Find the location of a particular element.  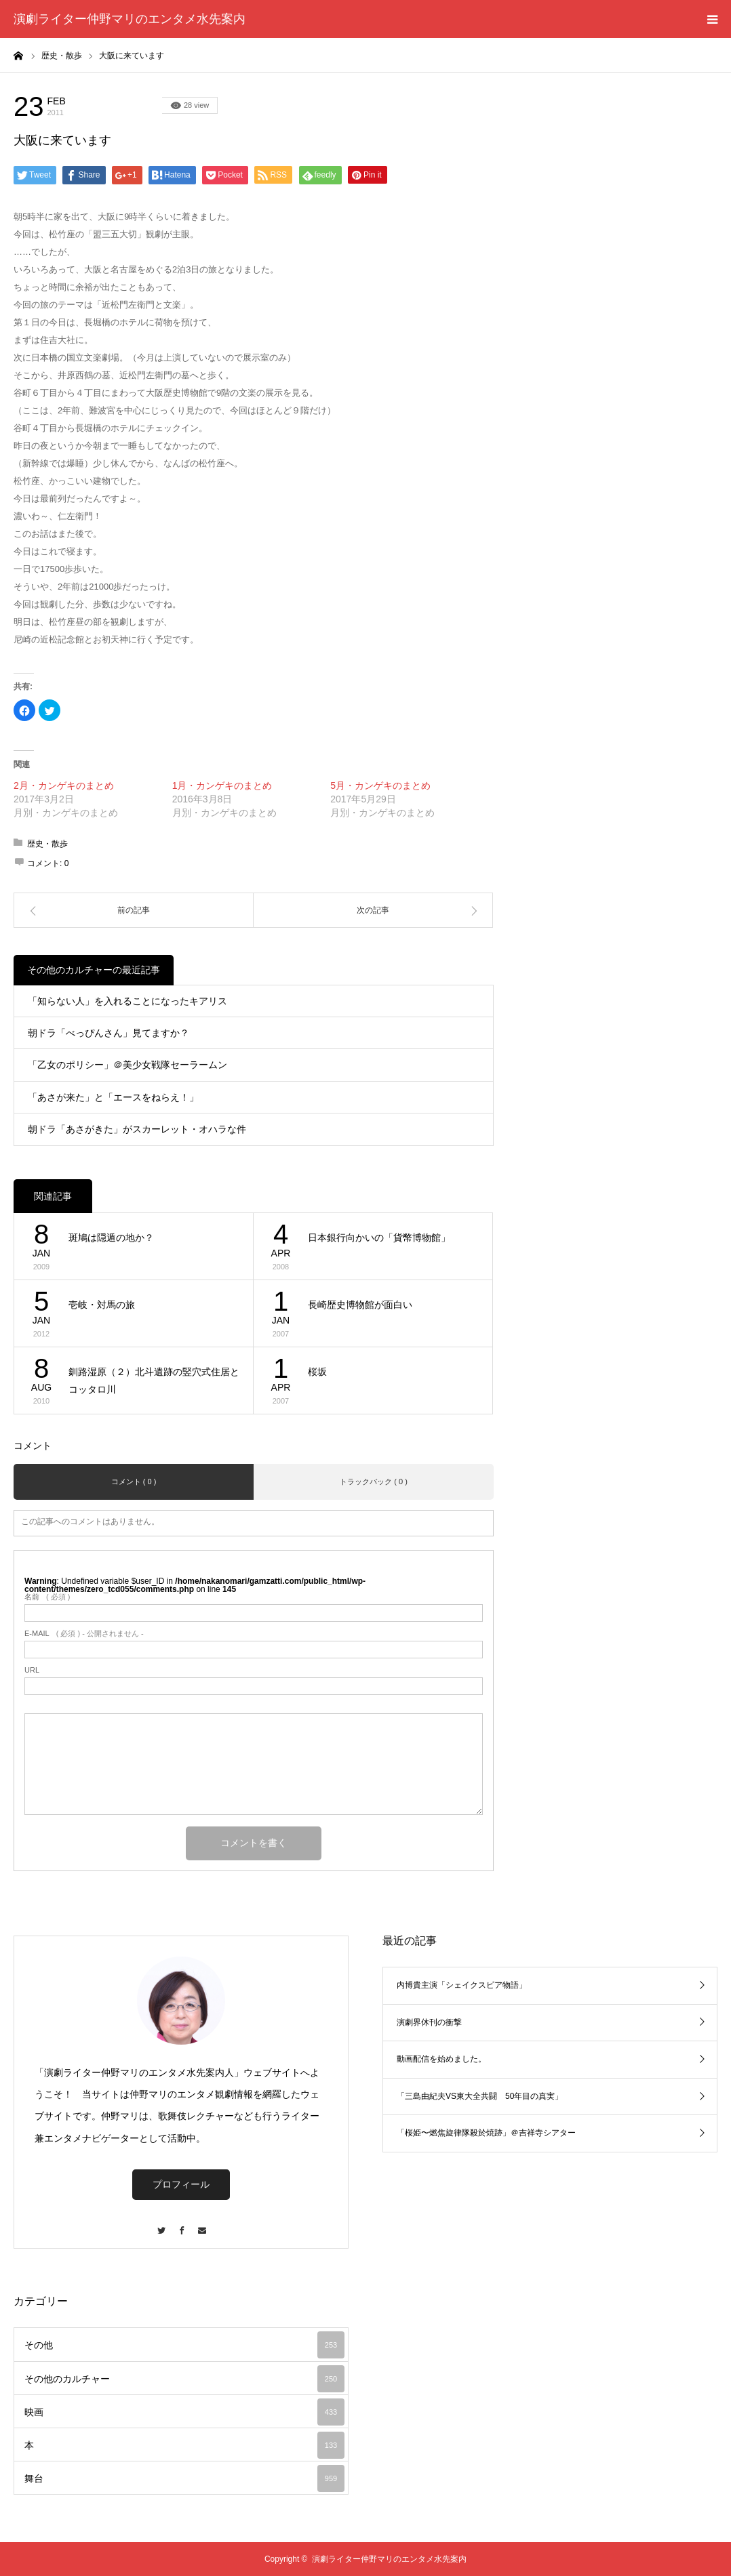

朝ドラ「あさがきた」がスカーレット・オハラな件 is located at coordinates (137, 1129).